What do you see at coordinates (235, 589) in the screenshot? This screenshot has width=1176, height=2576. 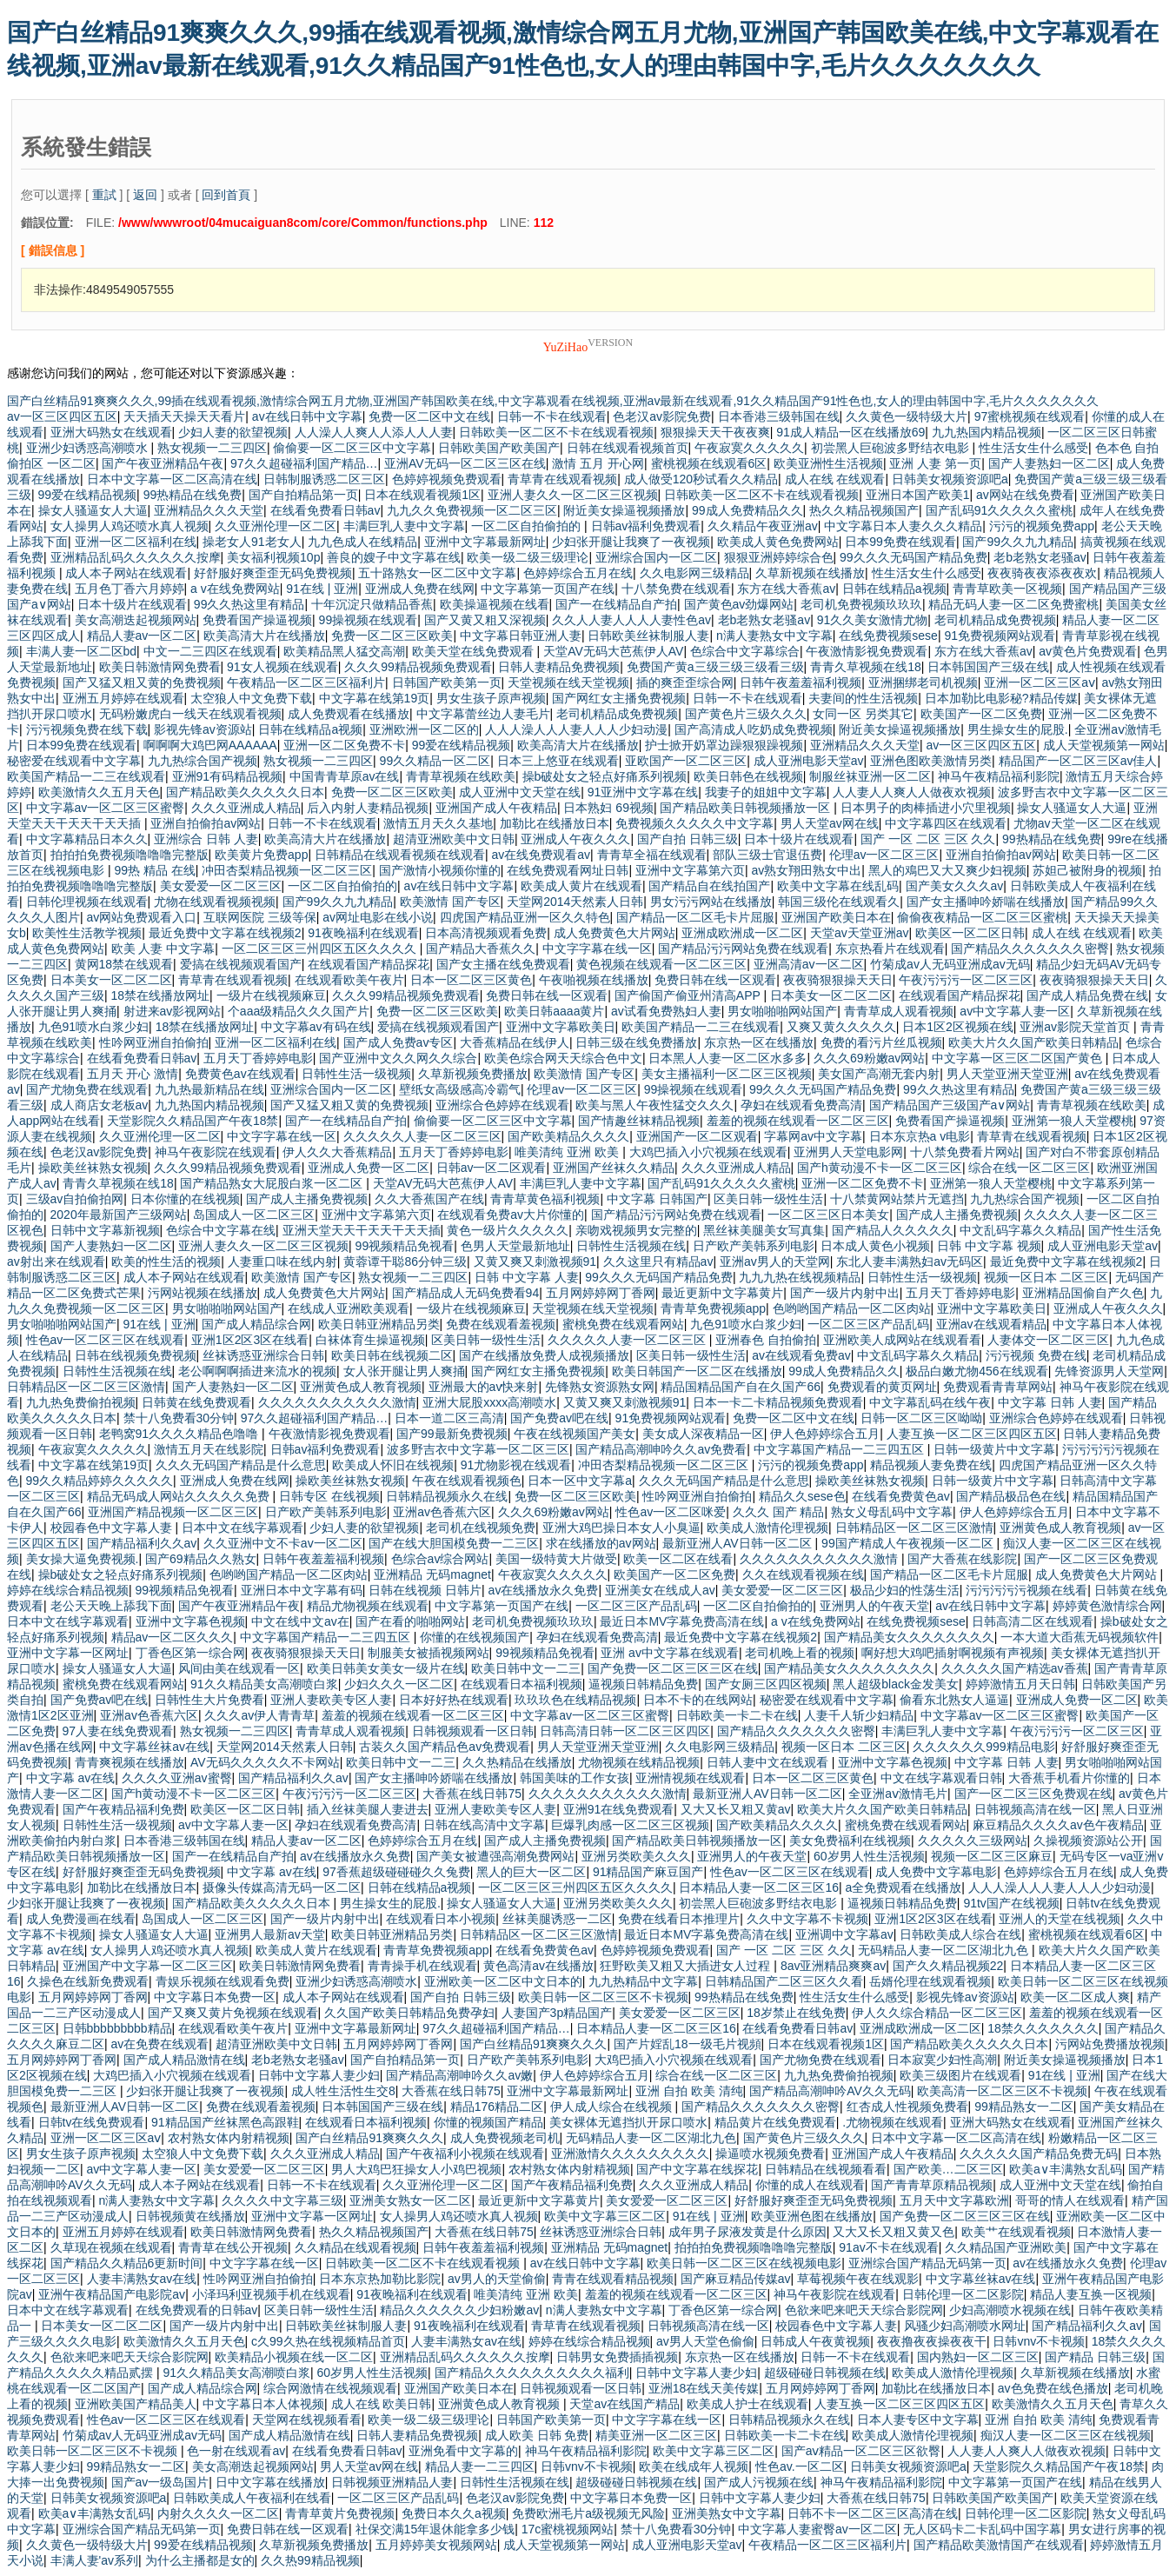 I see `a v在线免费网站` at bounding box center [235, 589].